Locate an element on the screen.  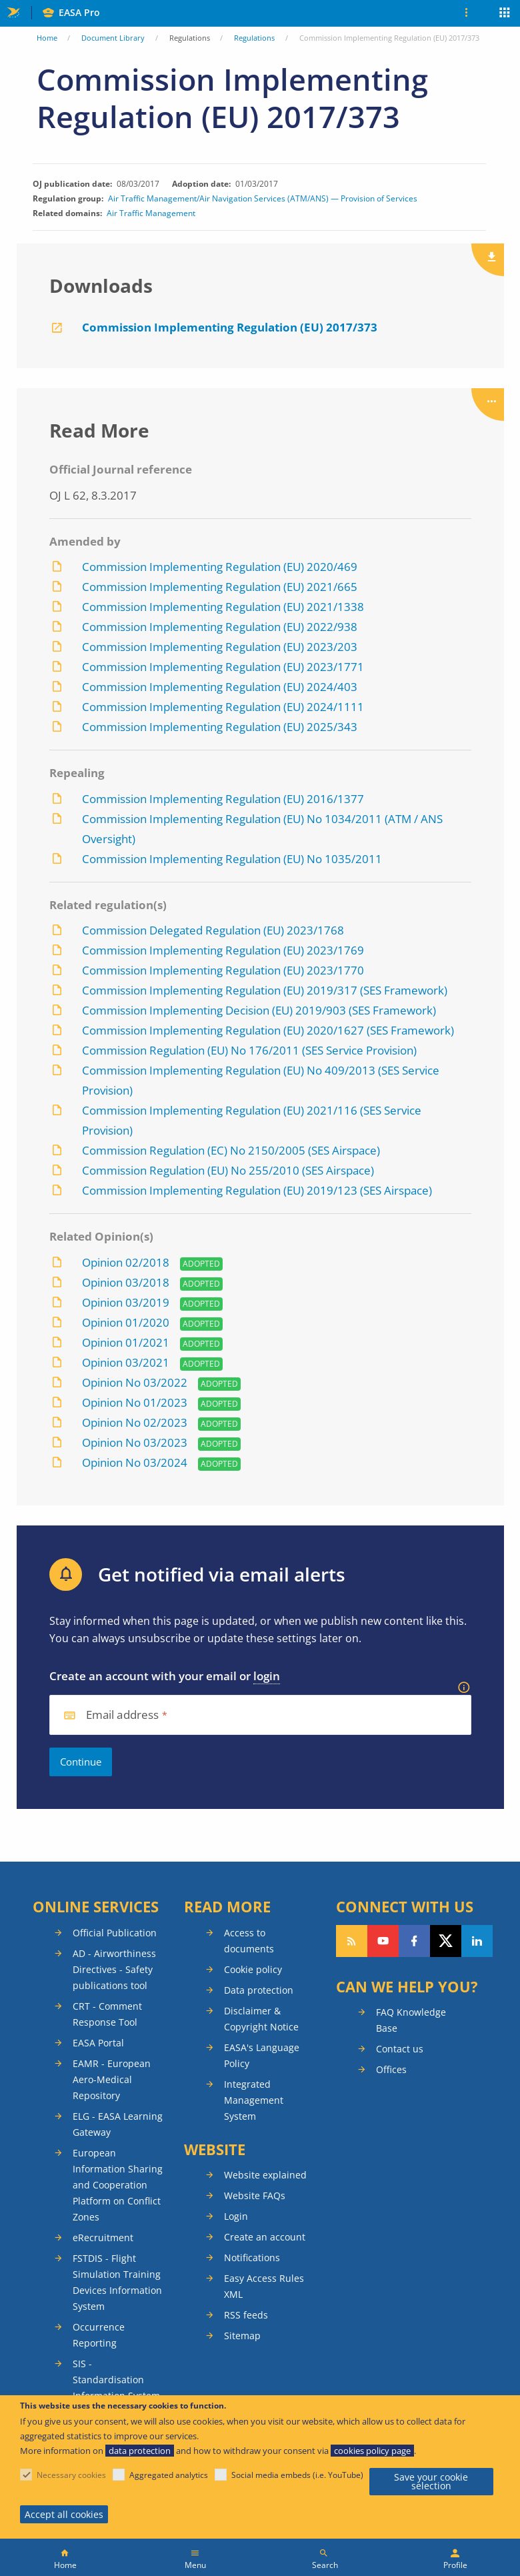
Commission Implementing Decision (EU) 2019/903 (SES Framework) is located at coordinates (259, 1010).